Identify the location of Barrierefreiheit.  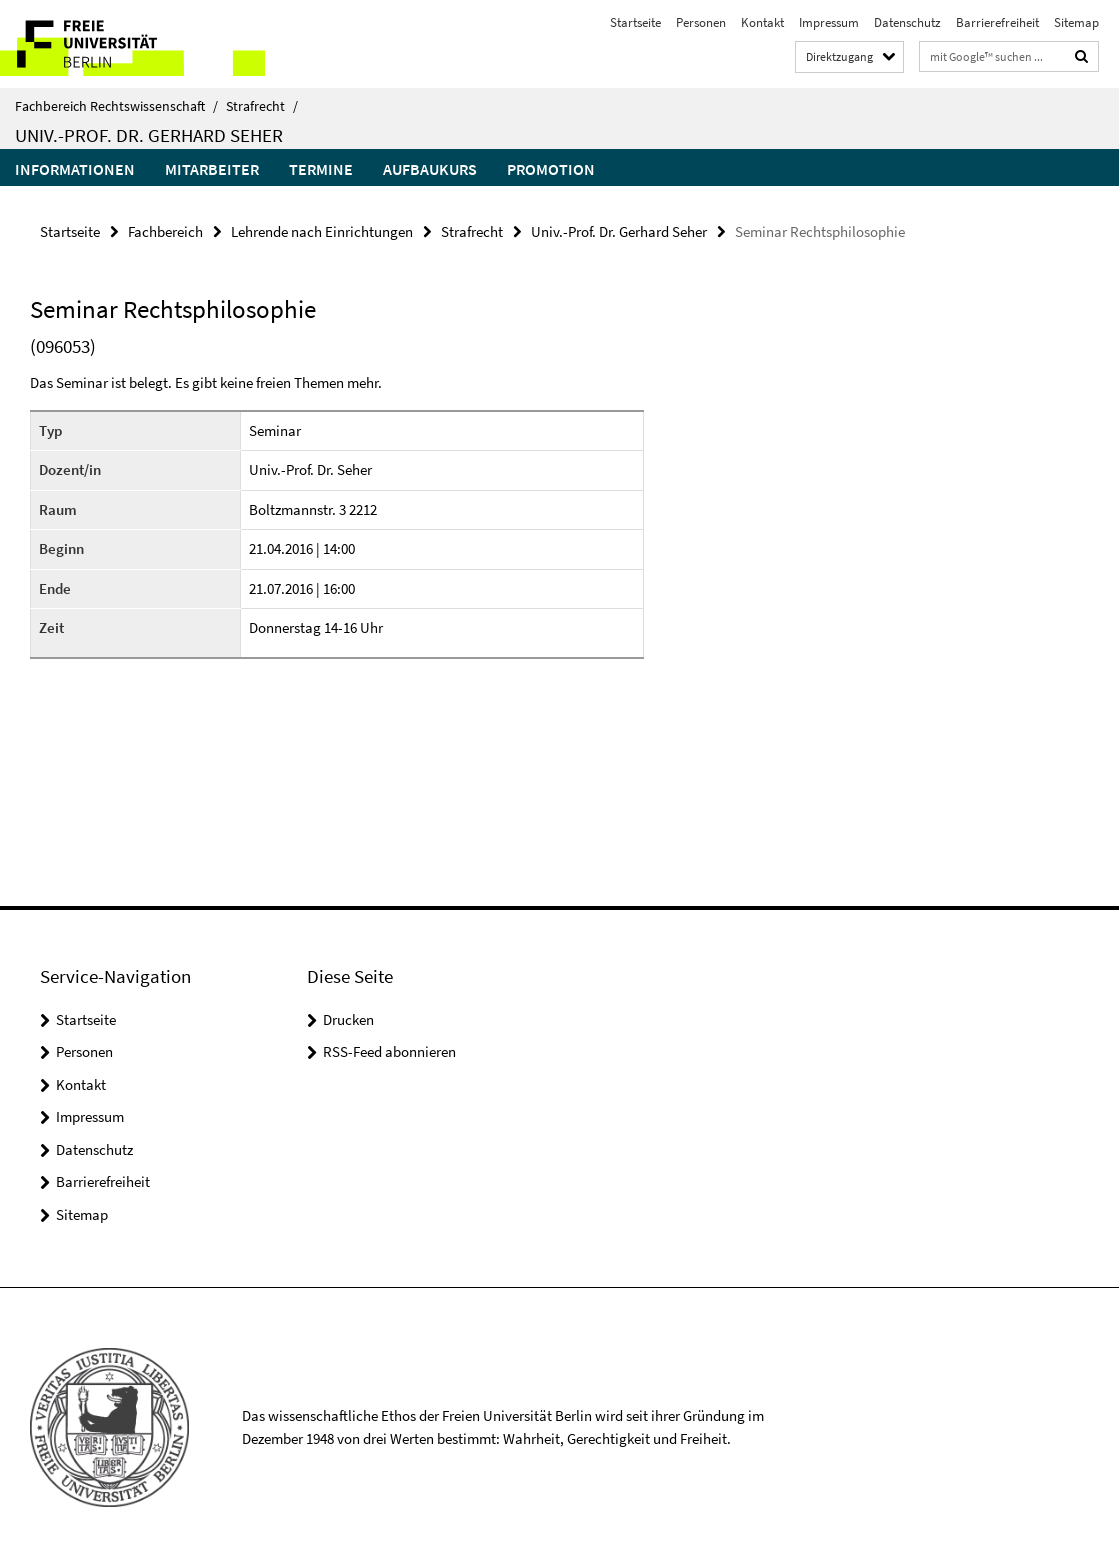
(997, 22).